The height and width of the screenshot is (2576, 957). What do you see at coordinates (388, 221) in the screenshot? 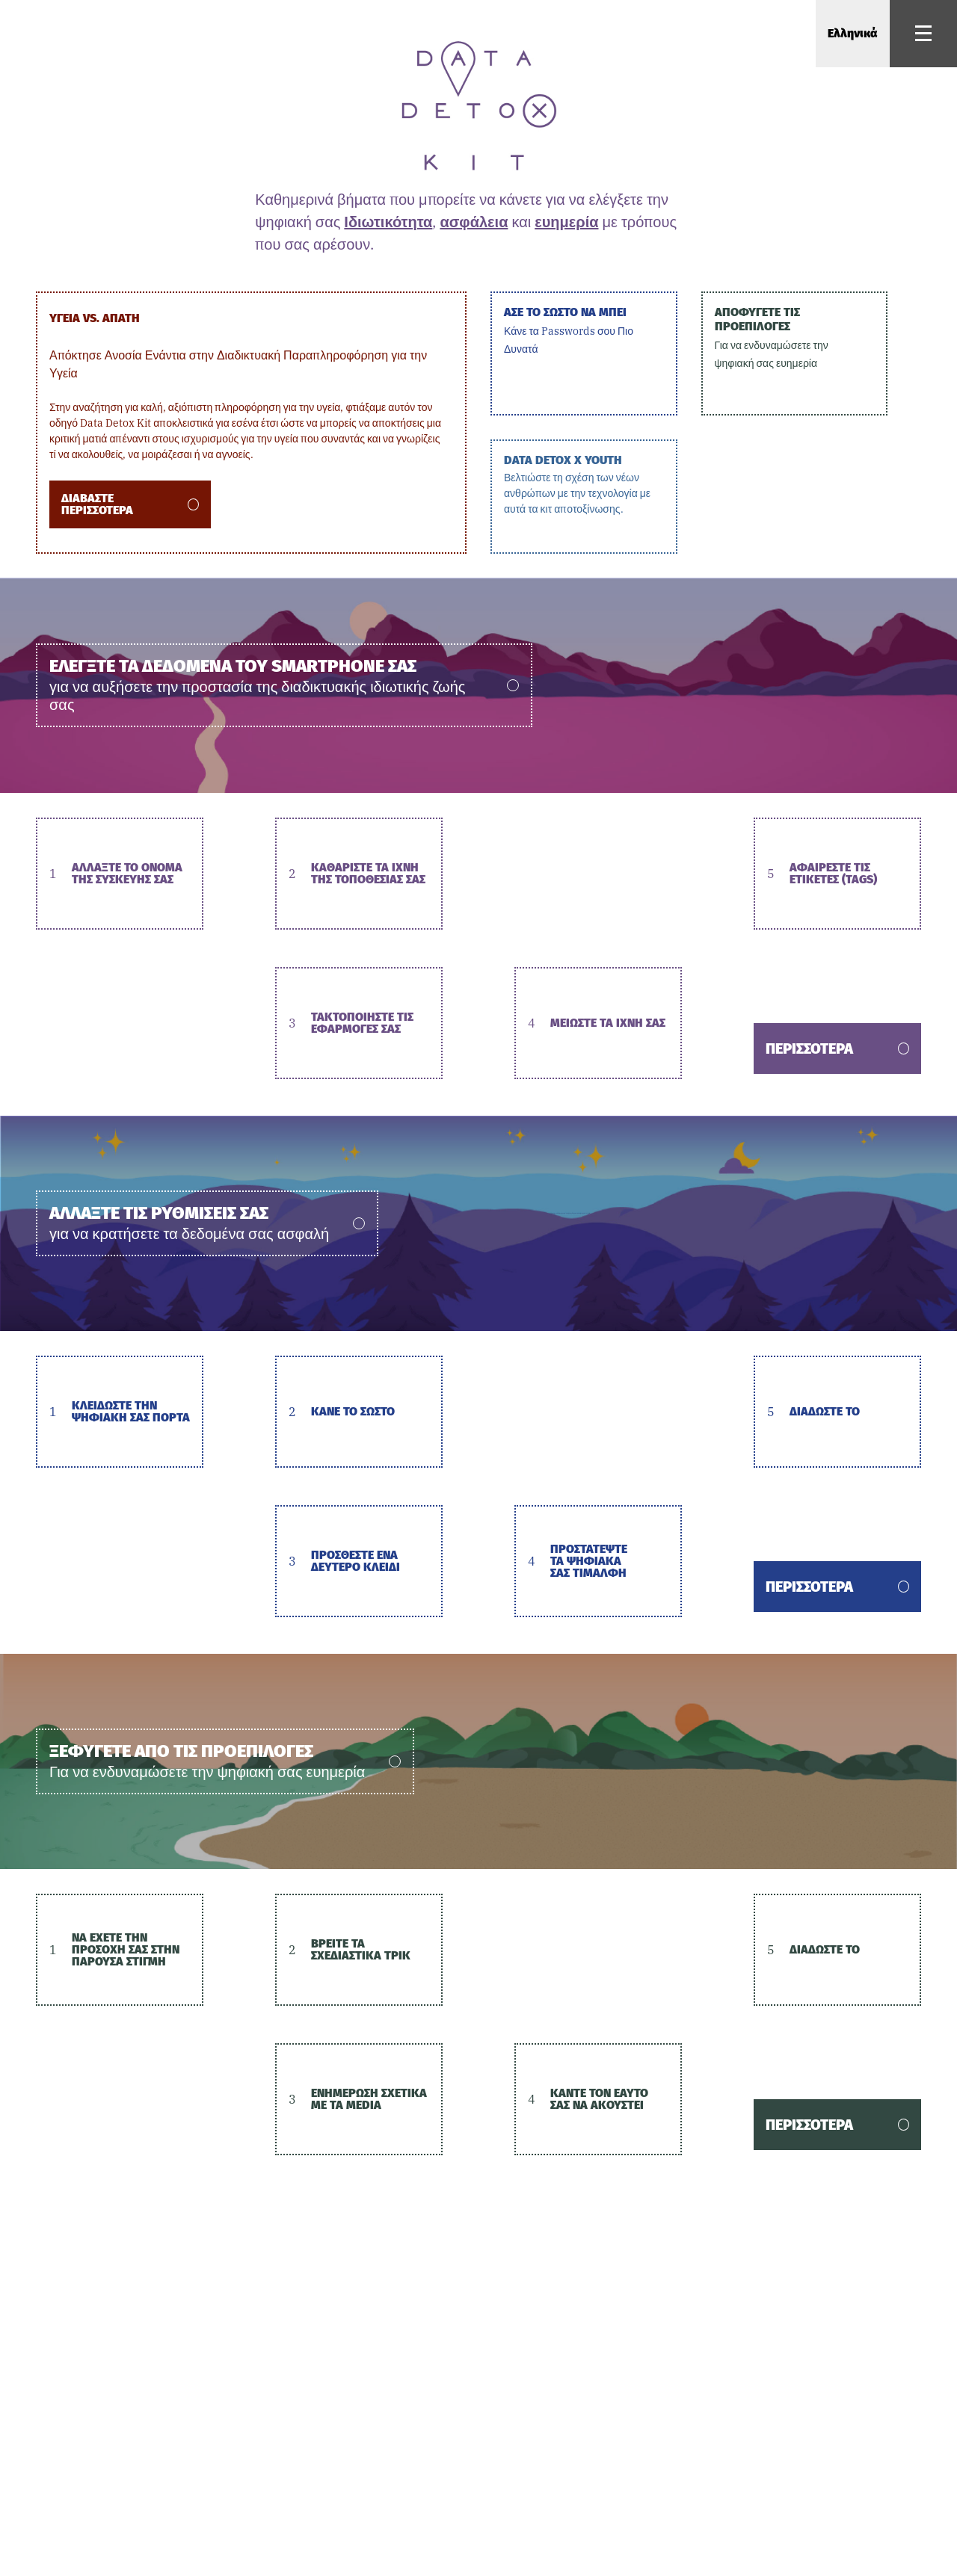
I see `Ιδιωτικότητα` at bounding box center [388, 221].